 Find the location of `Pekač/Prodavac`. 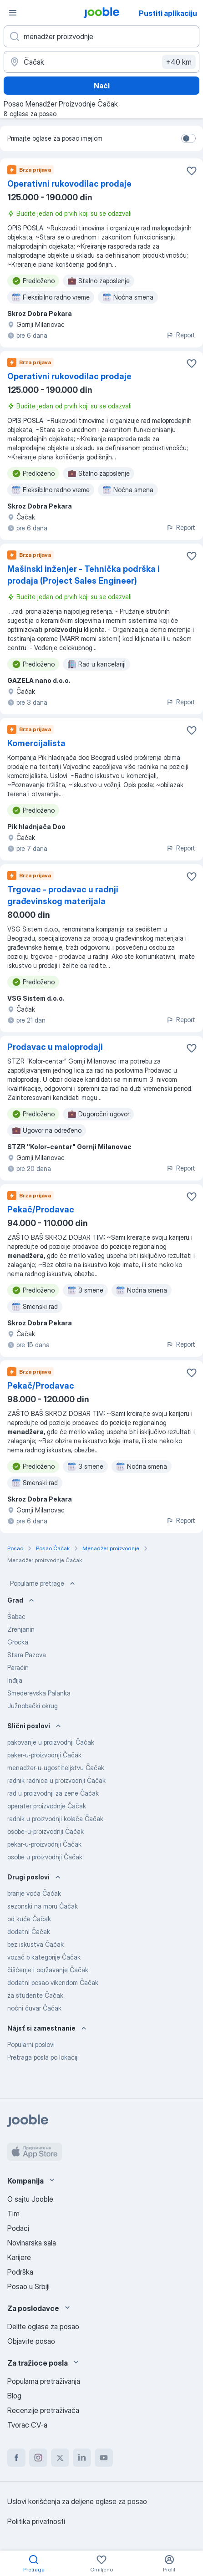

Pekač/Prodavac is located at coordinates (40, 1209).